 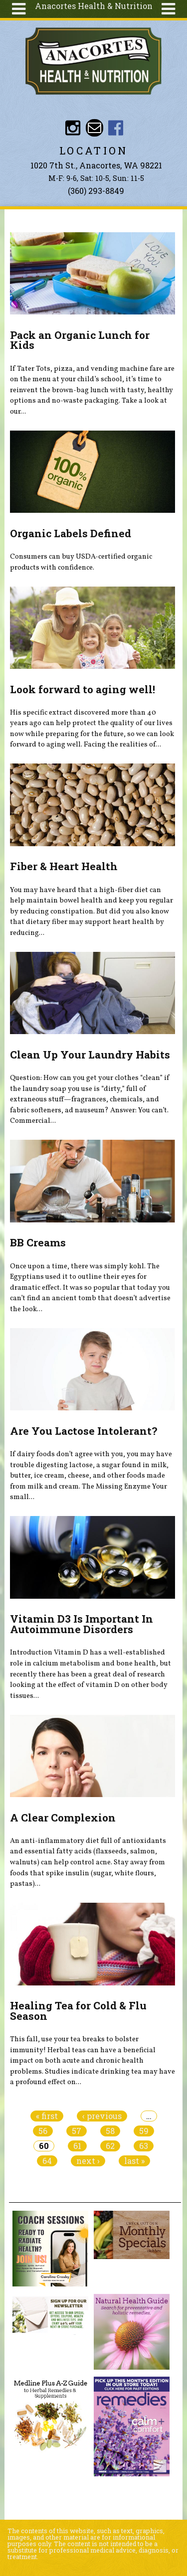 I want to click on 63, so click(x=143, y=2146).